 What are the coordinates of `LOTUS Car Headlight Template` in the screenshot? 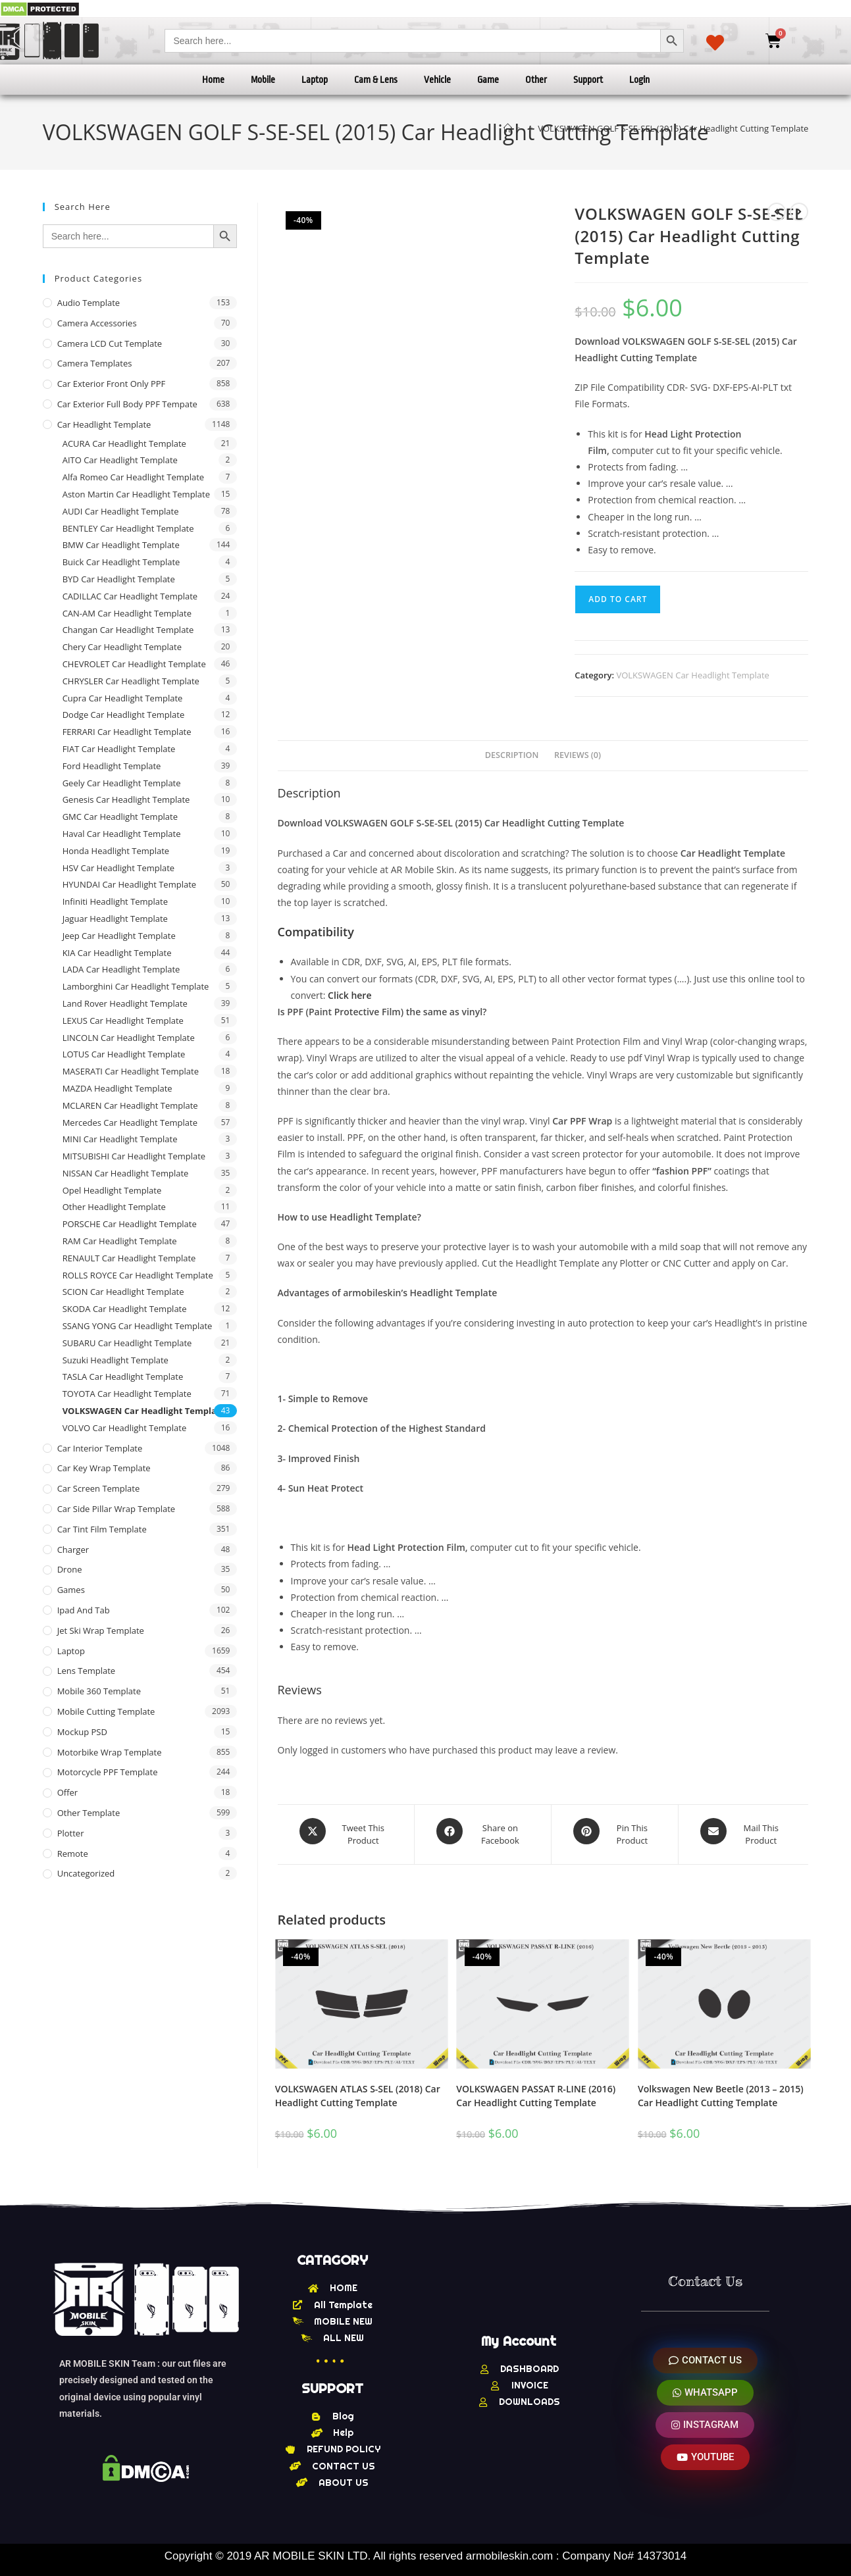 It's located at (124, 1054).